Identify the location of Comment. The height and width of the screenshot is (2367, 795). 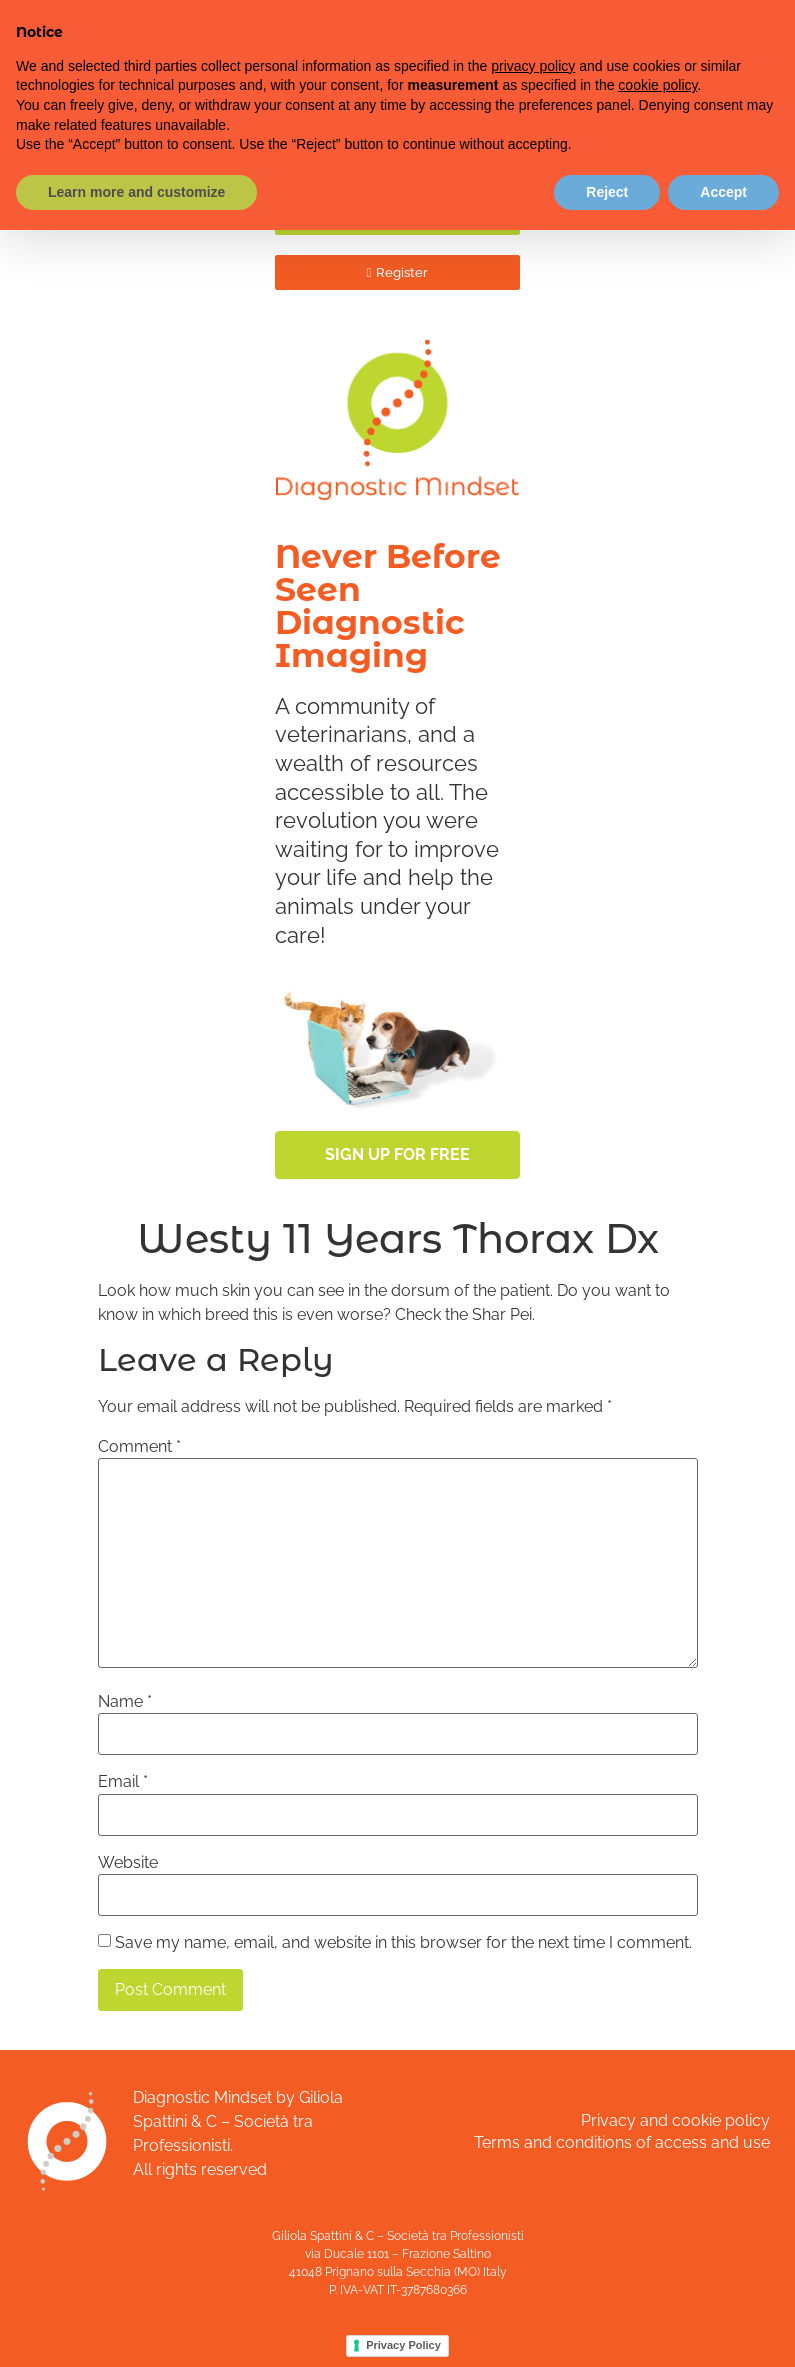
(139, 1447).